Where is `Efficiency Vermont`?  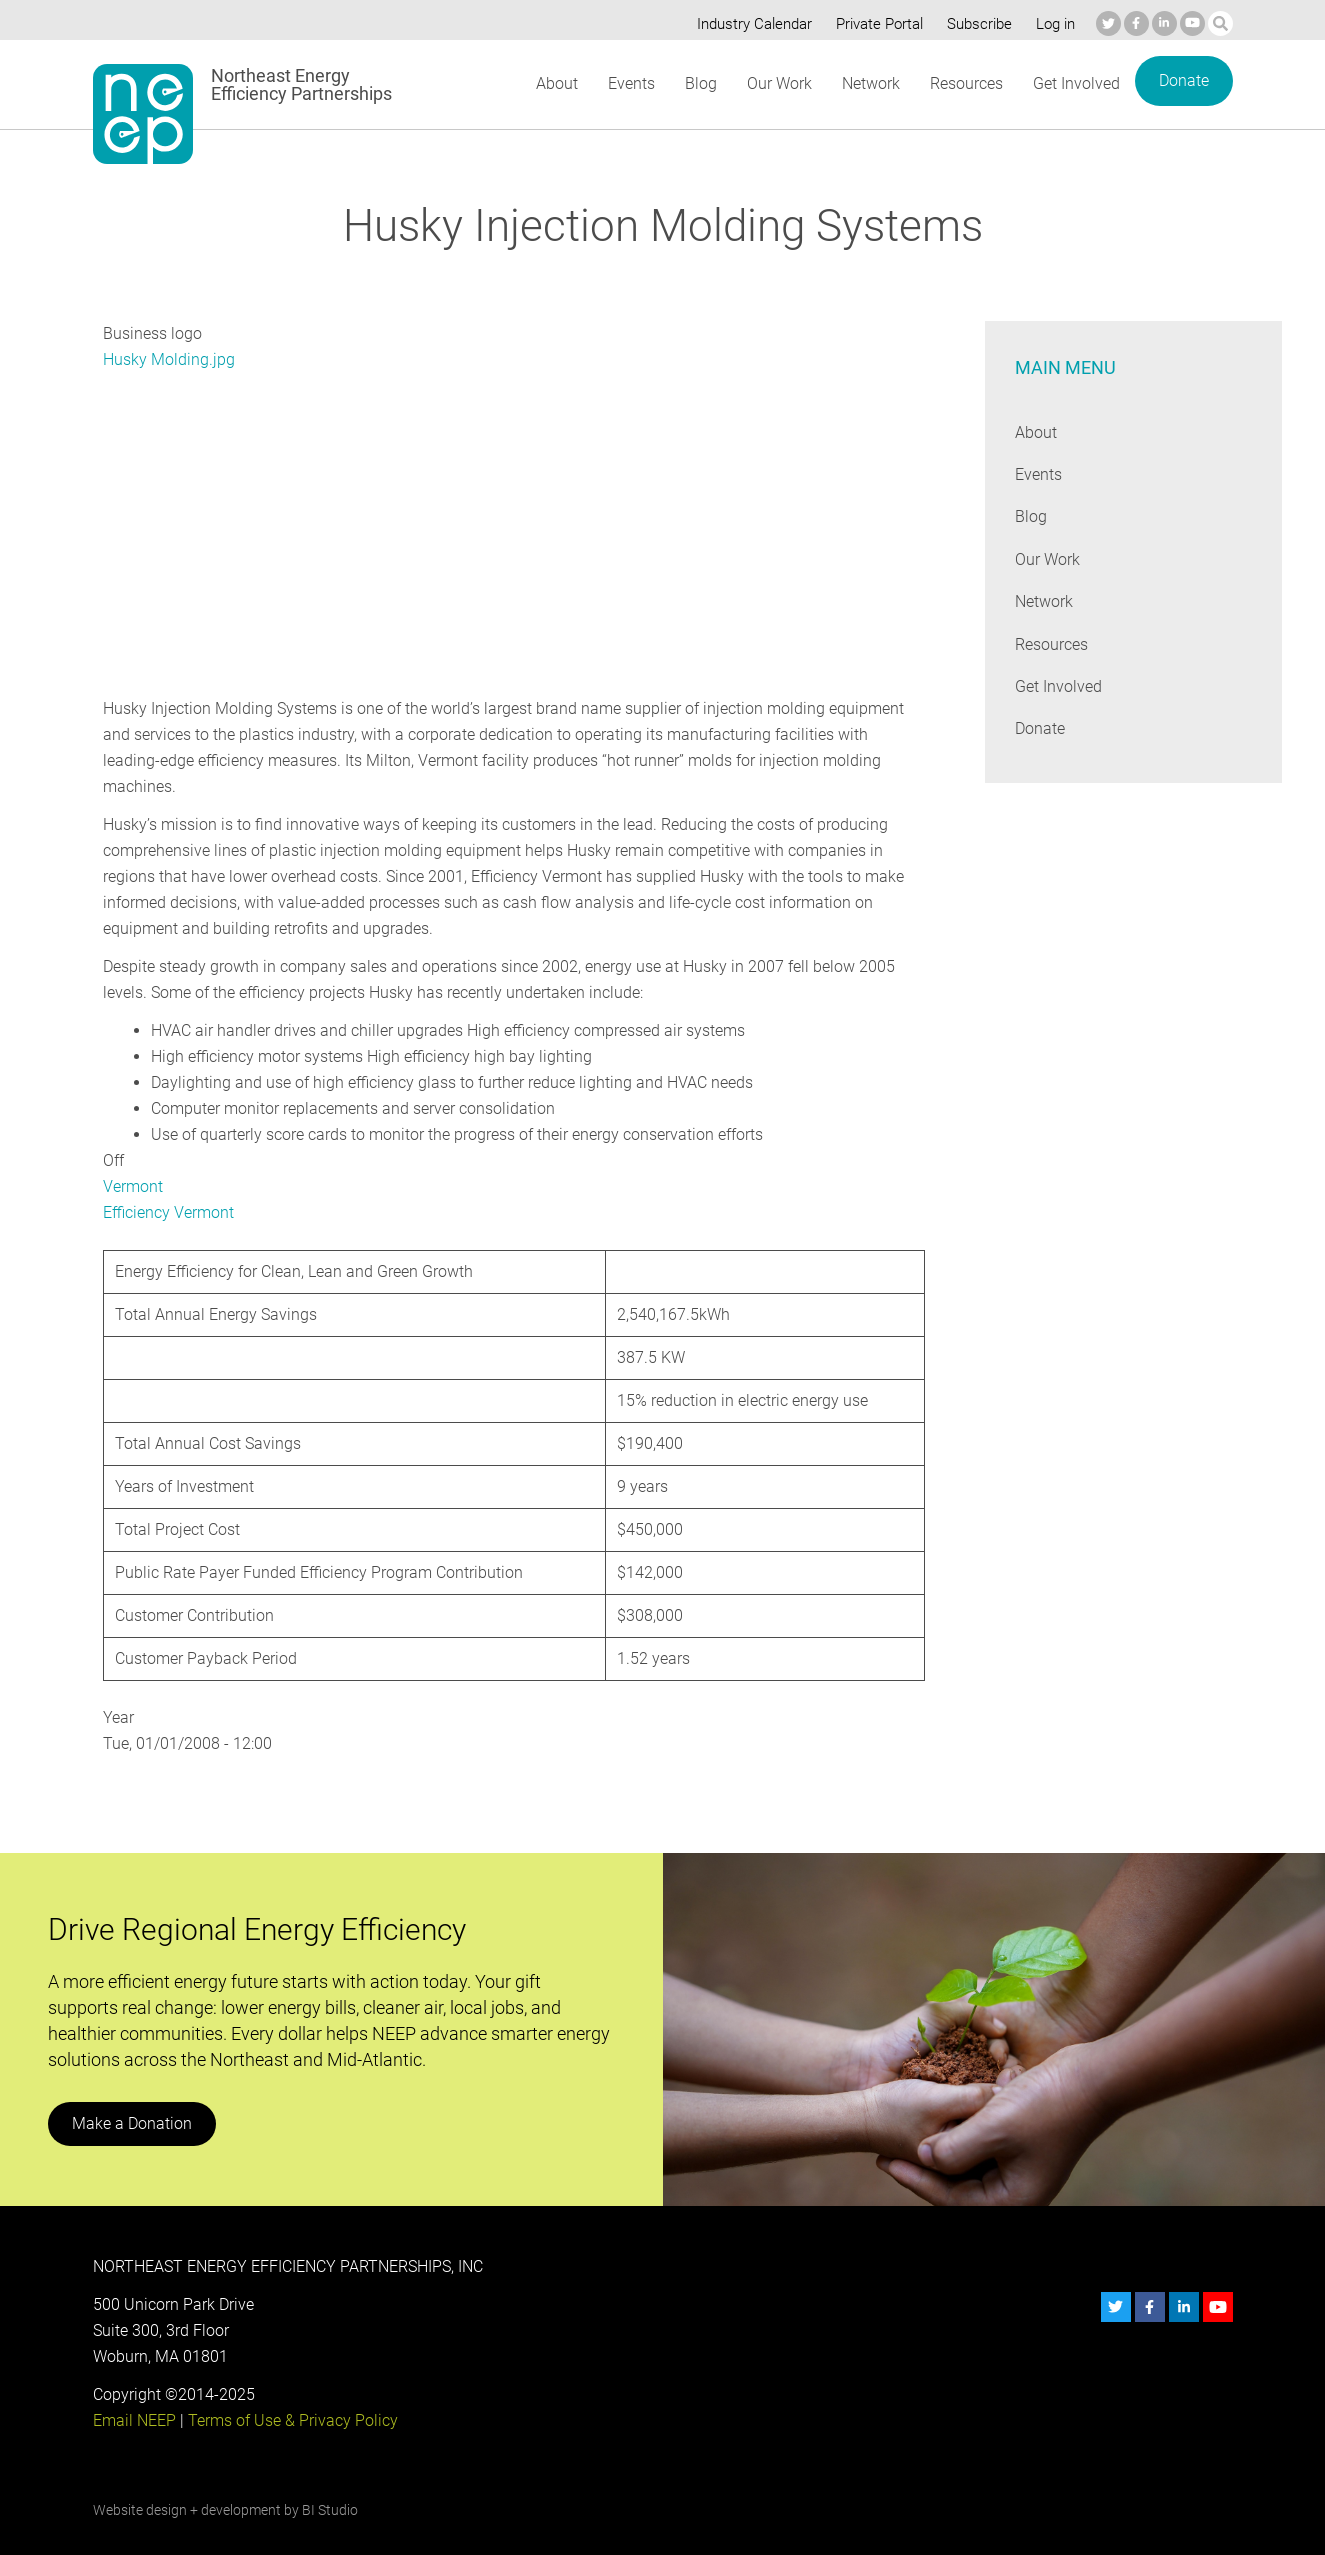
Efficiency Vermont is located at coordinates (168, 1186).